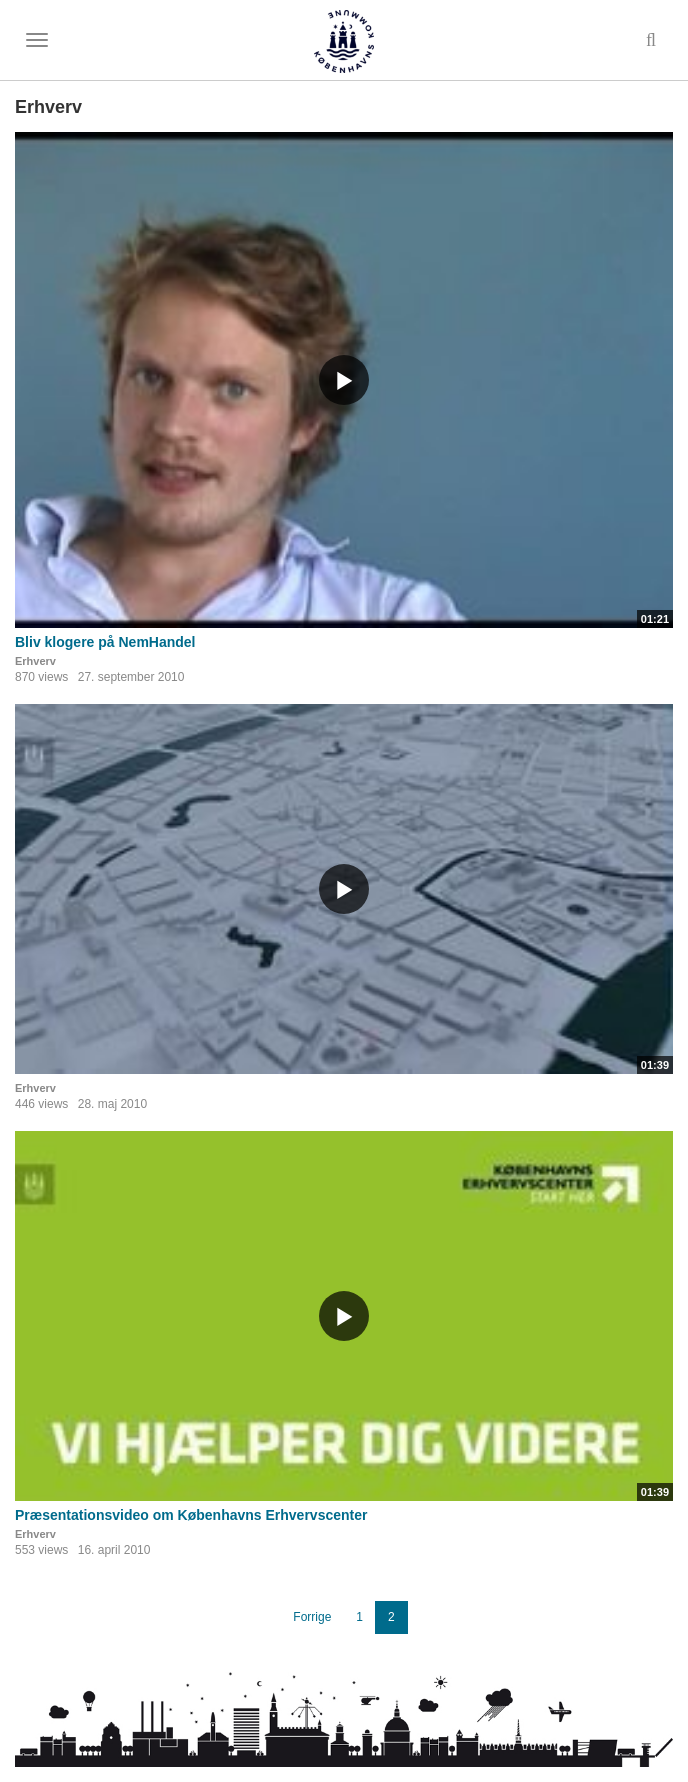 The width and height of the screenshot is (688, 1782). Describe the element at coordinates (191, 1515) in the screenshot. I see `Præsentationsvideo om Københavns Erhvervscenter` at that location.